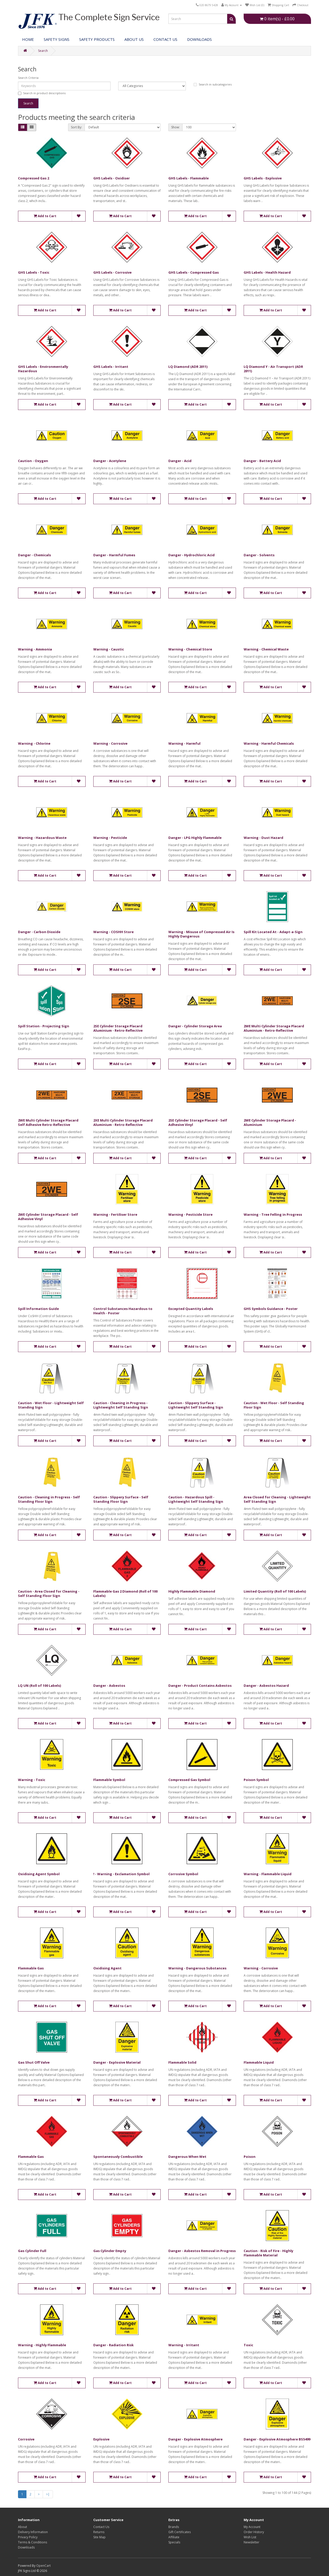 The image size is (329, 2576). What do you see at coordinates (114, 555) in the screenshot?
I see `Danger - Harmful Fumes` at bounding box center [114, 555].